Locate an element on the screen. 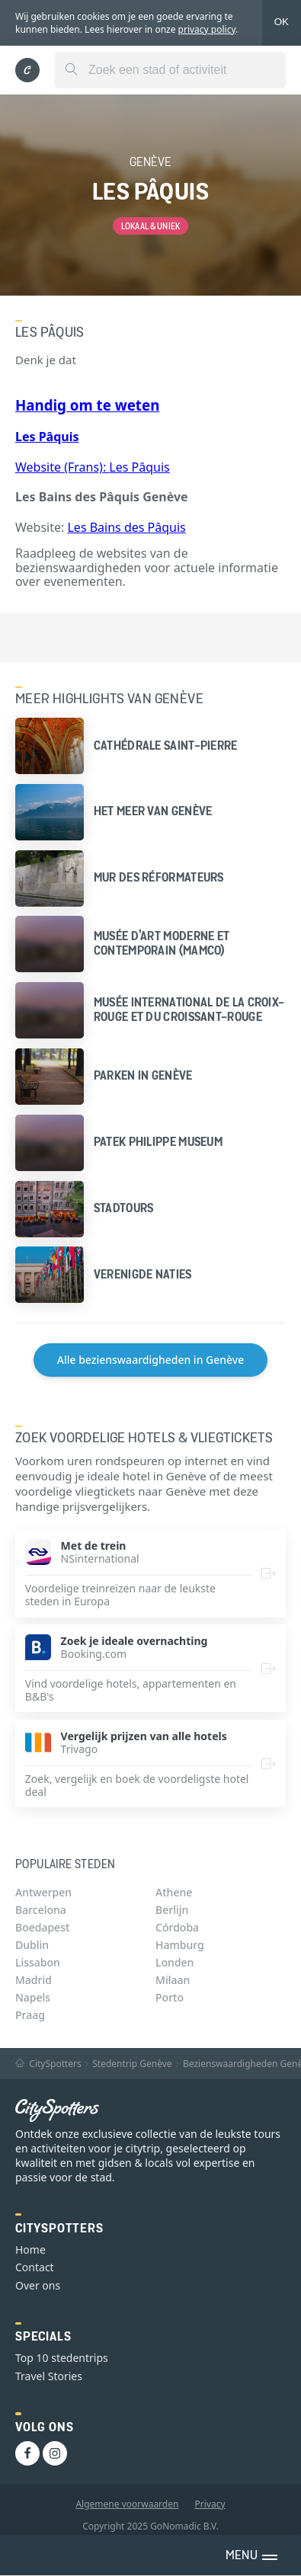 This screenshot has width=301, height=2576. Home is located at coordinates (30, 2249).